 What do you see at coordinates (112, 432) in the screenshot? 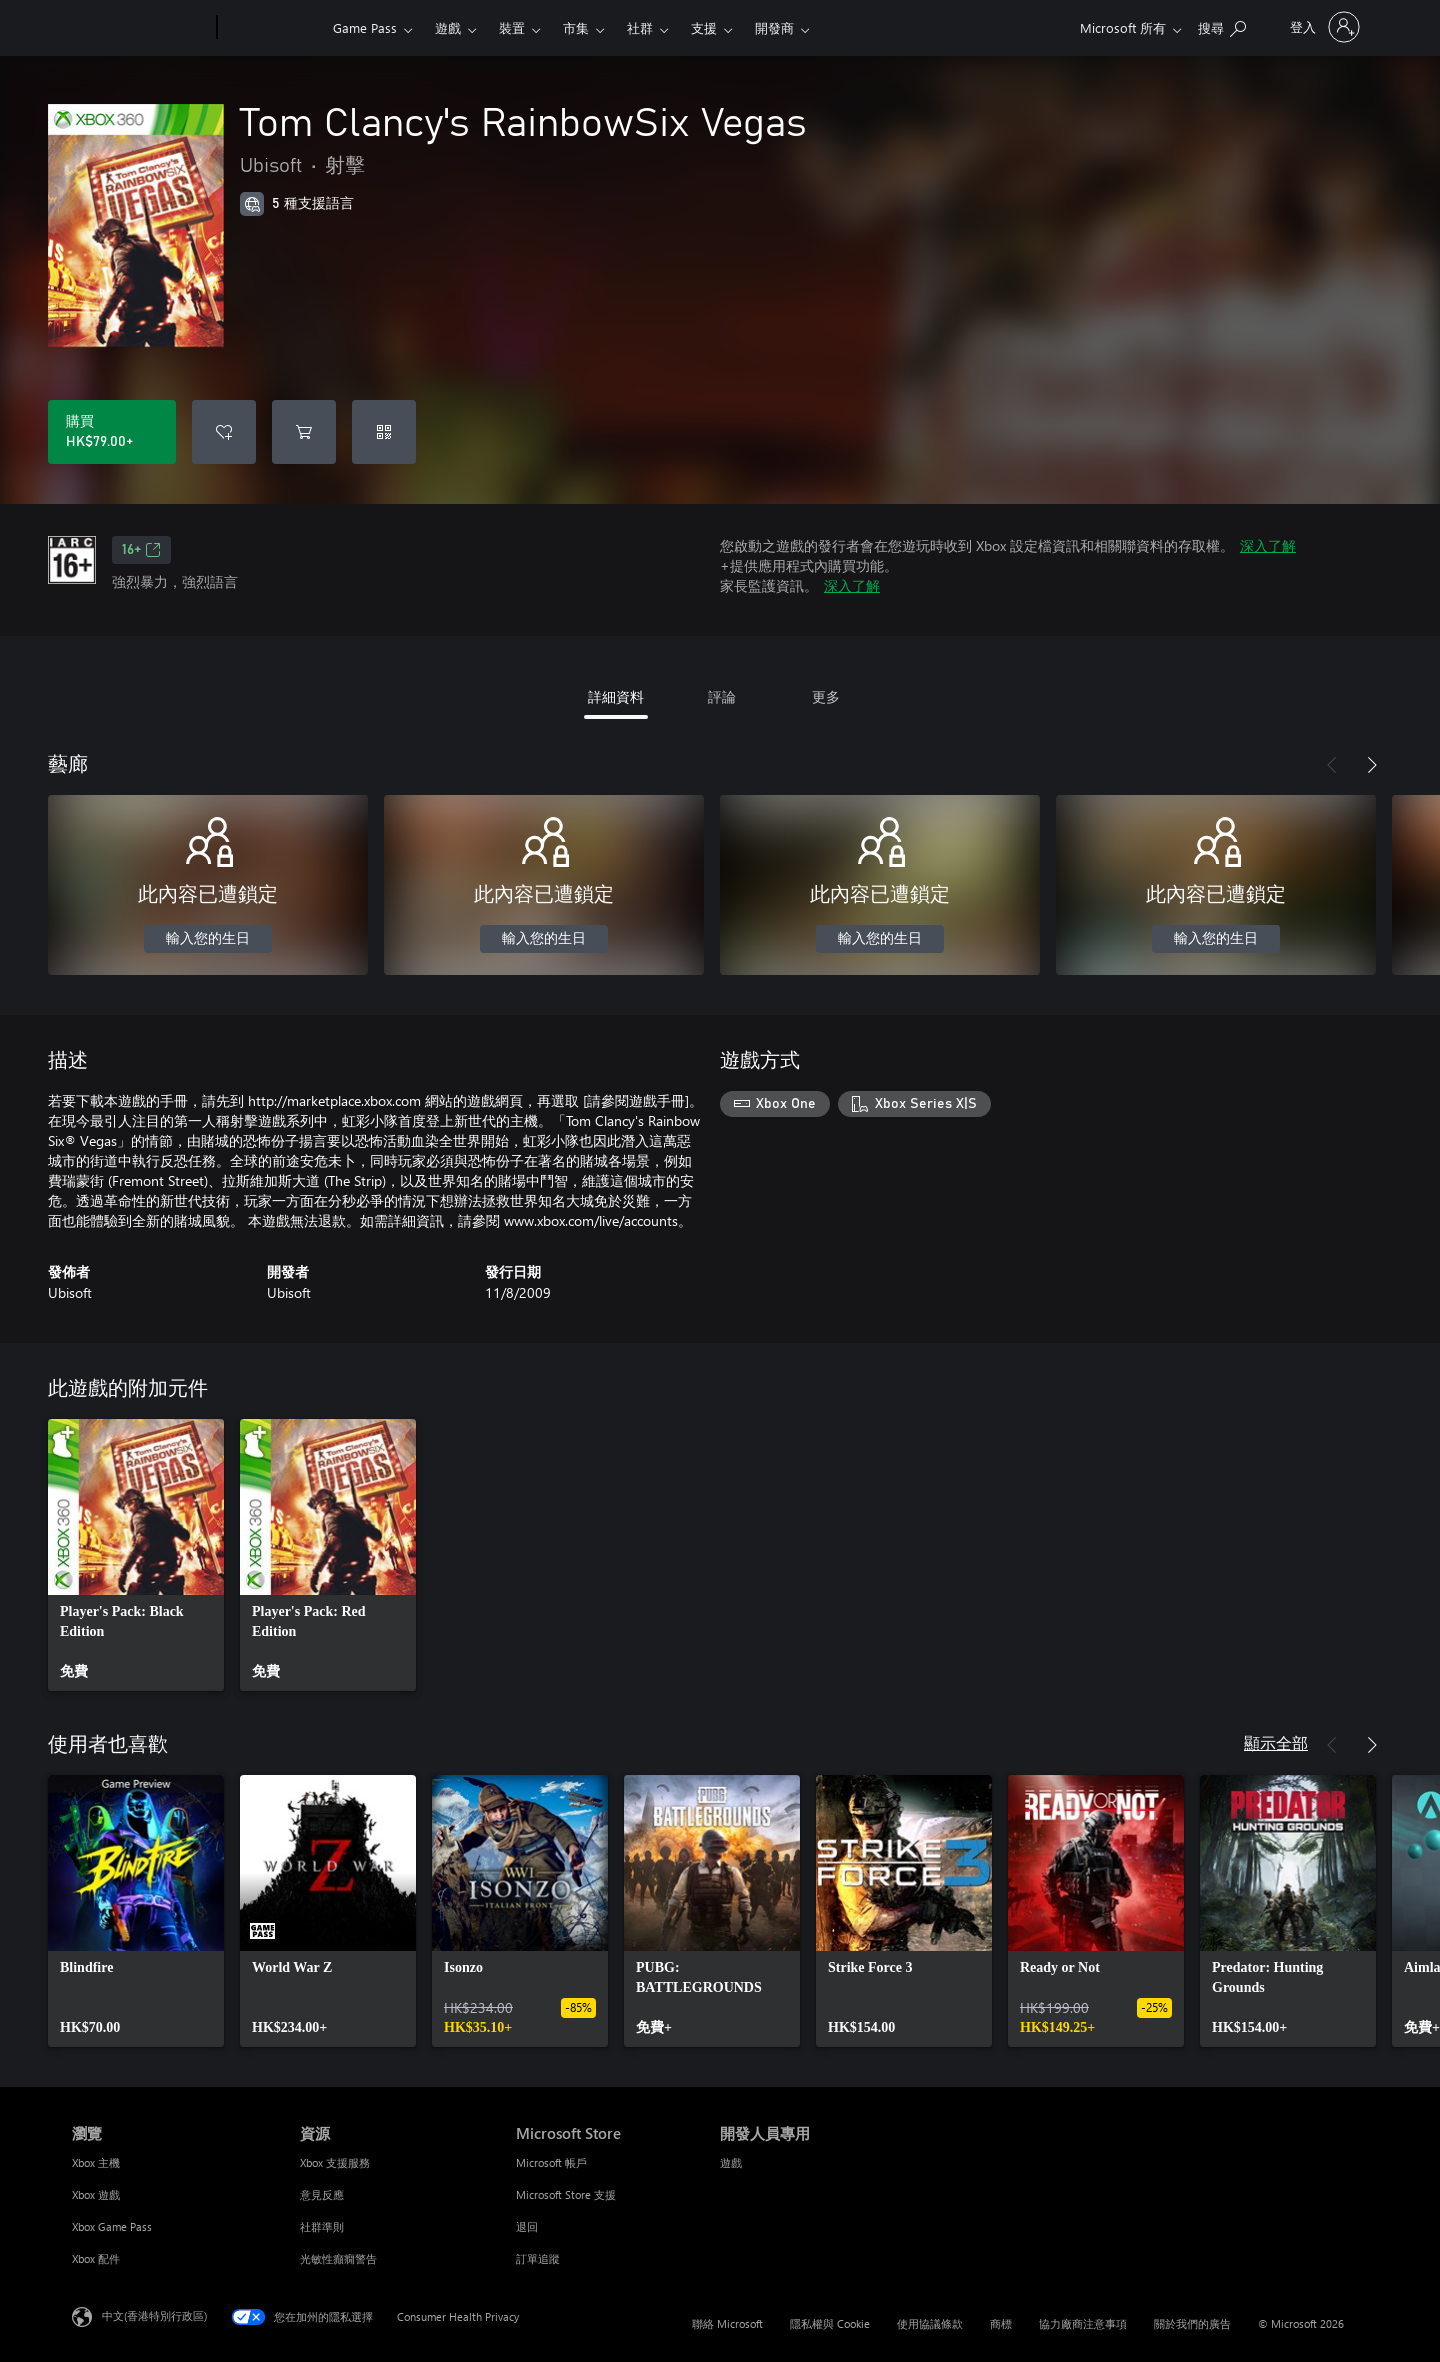
I see `[購買 Tom Clancy's RainbowSix Vegas。HK$79.00]` at bounding box center [112, 432].